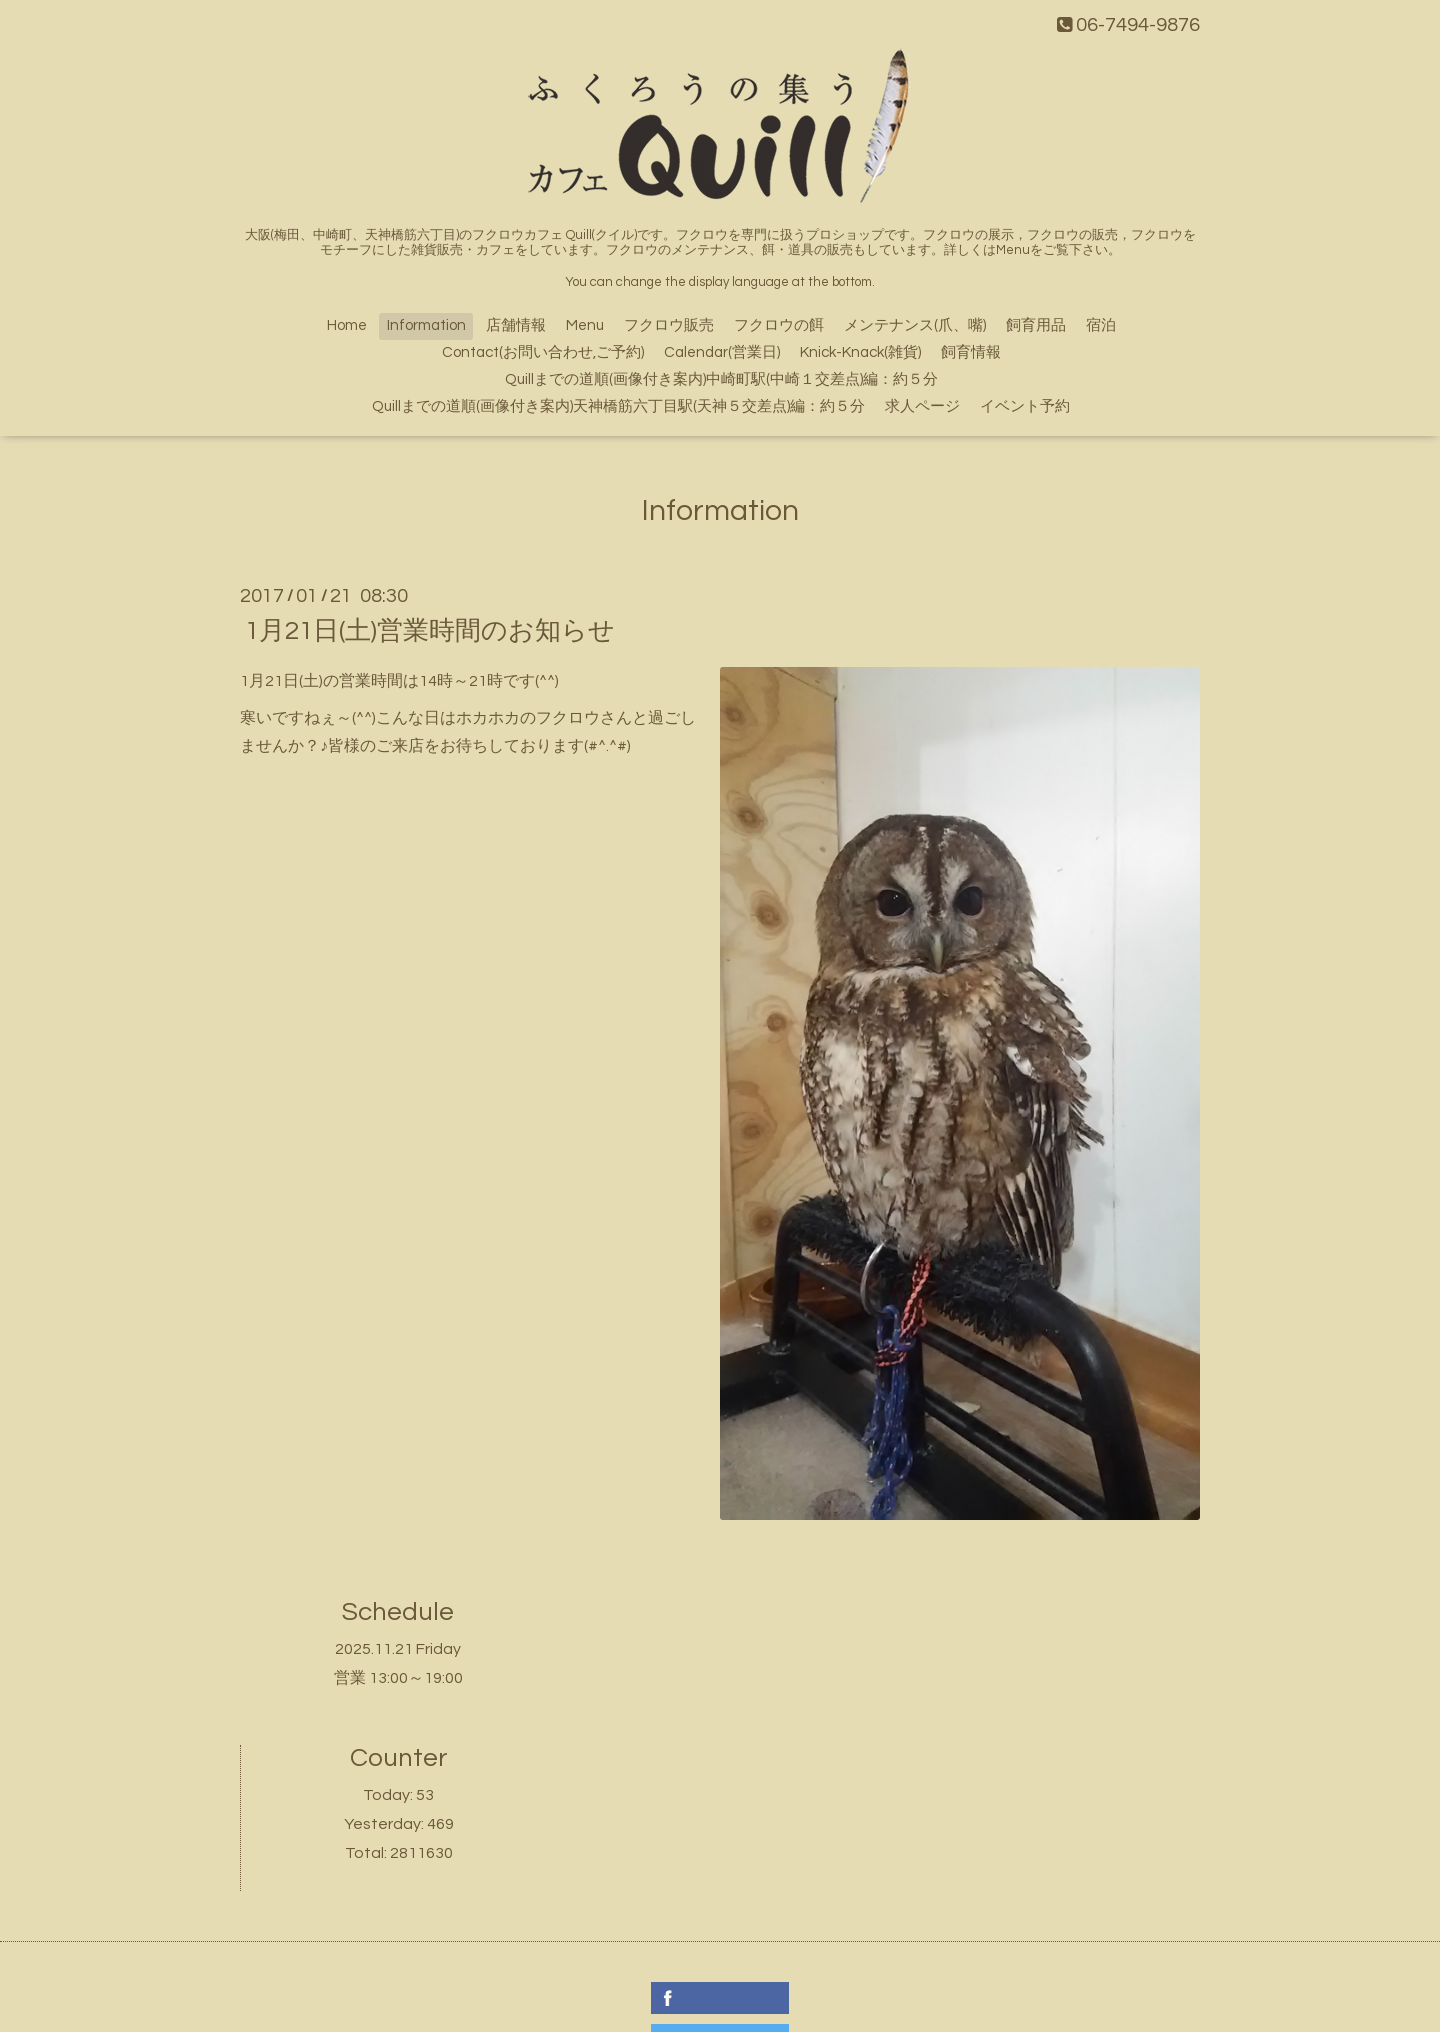 This screenshot has width=1440, height=2032. Describe the element at coordinates (1101, 325) in the screenshot. I see `宿泊` at that location.